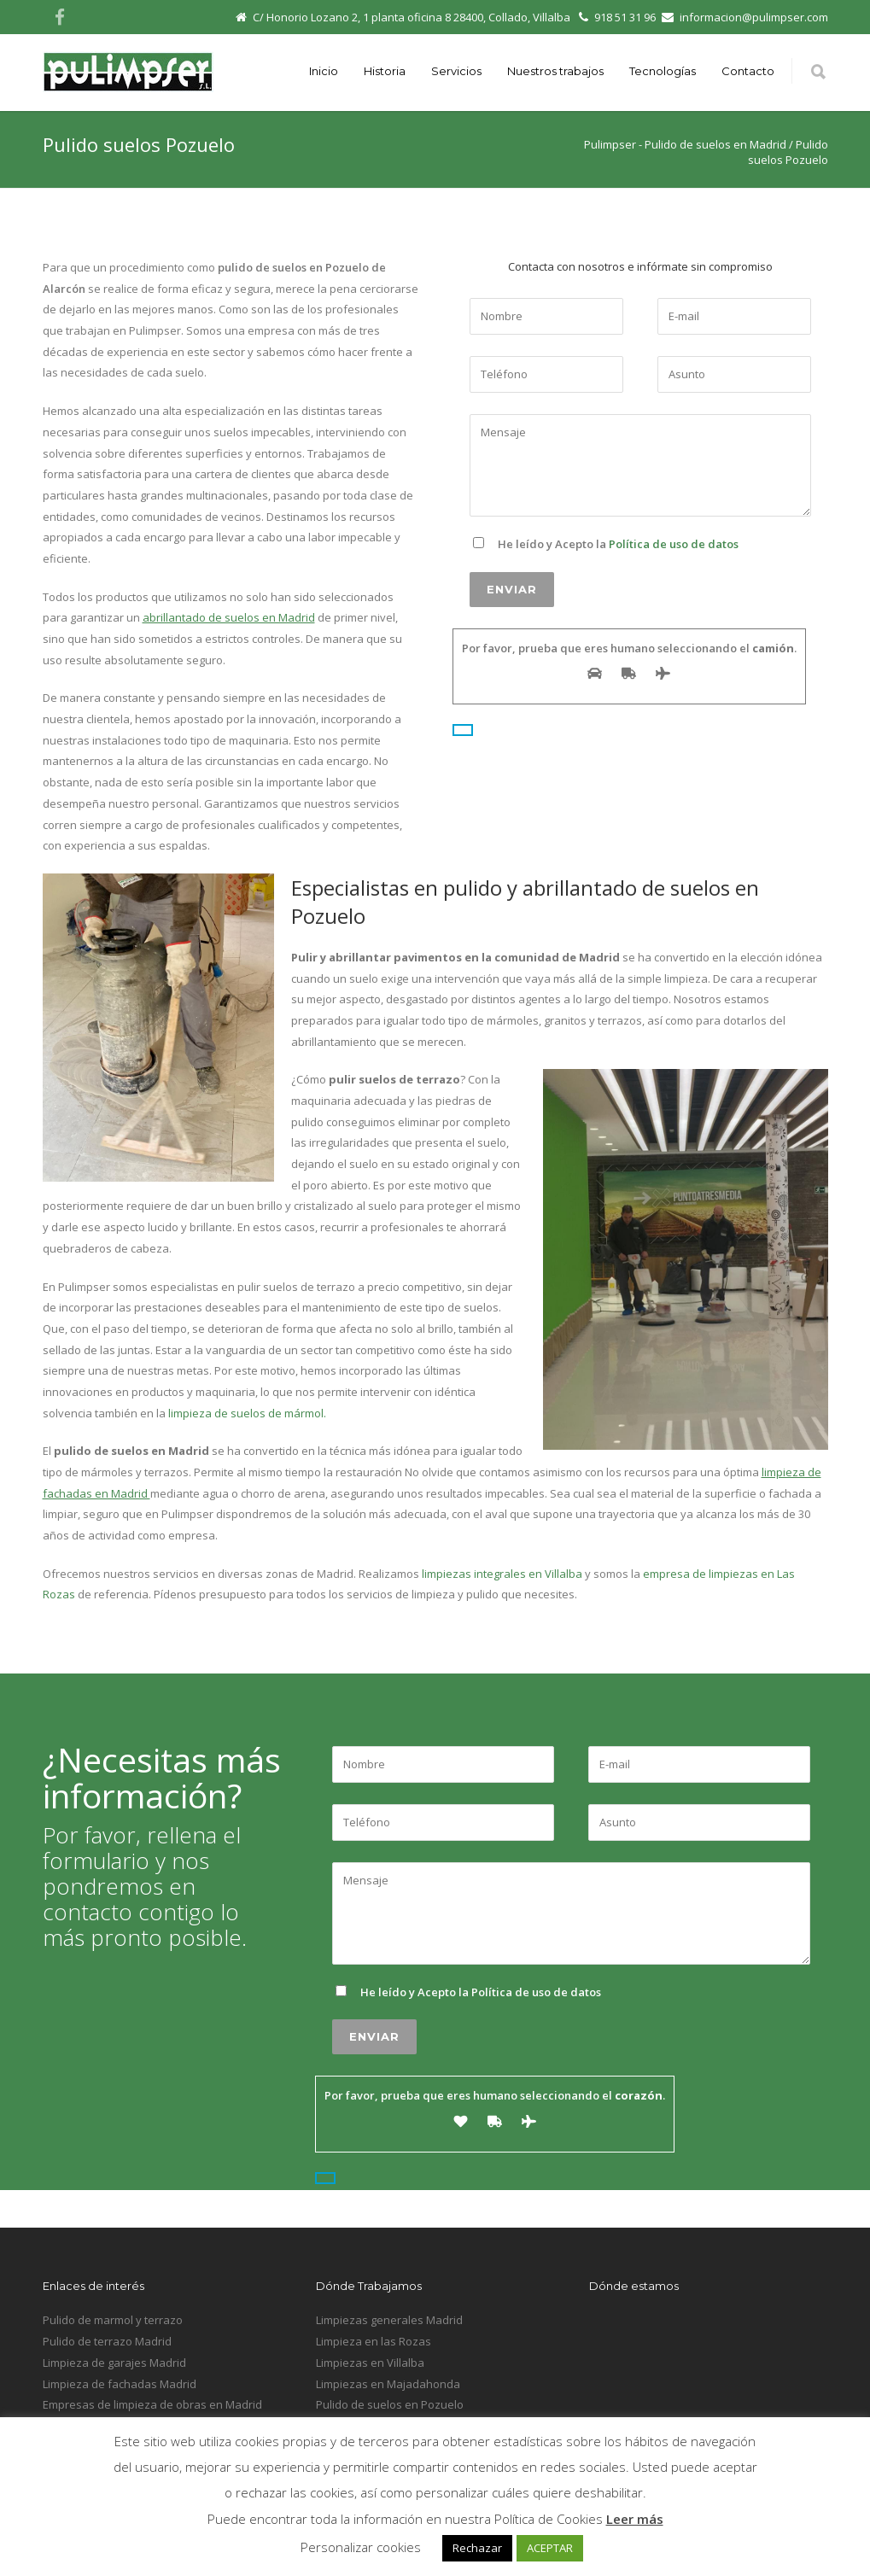  What do you see at coordinates (361, 2547) in the screenshot?
I see `Personalizar cookies [button]` at bounding box center [361, 2547].